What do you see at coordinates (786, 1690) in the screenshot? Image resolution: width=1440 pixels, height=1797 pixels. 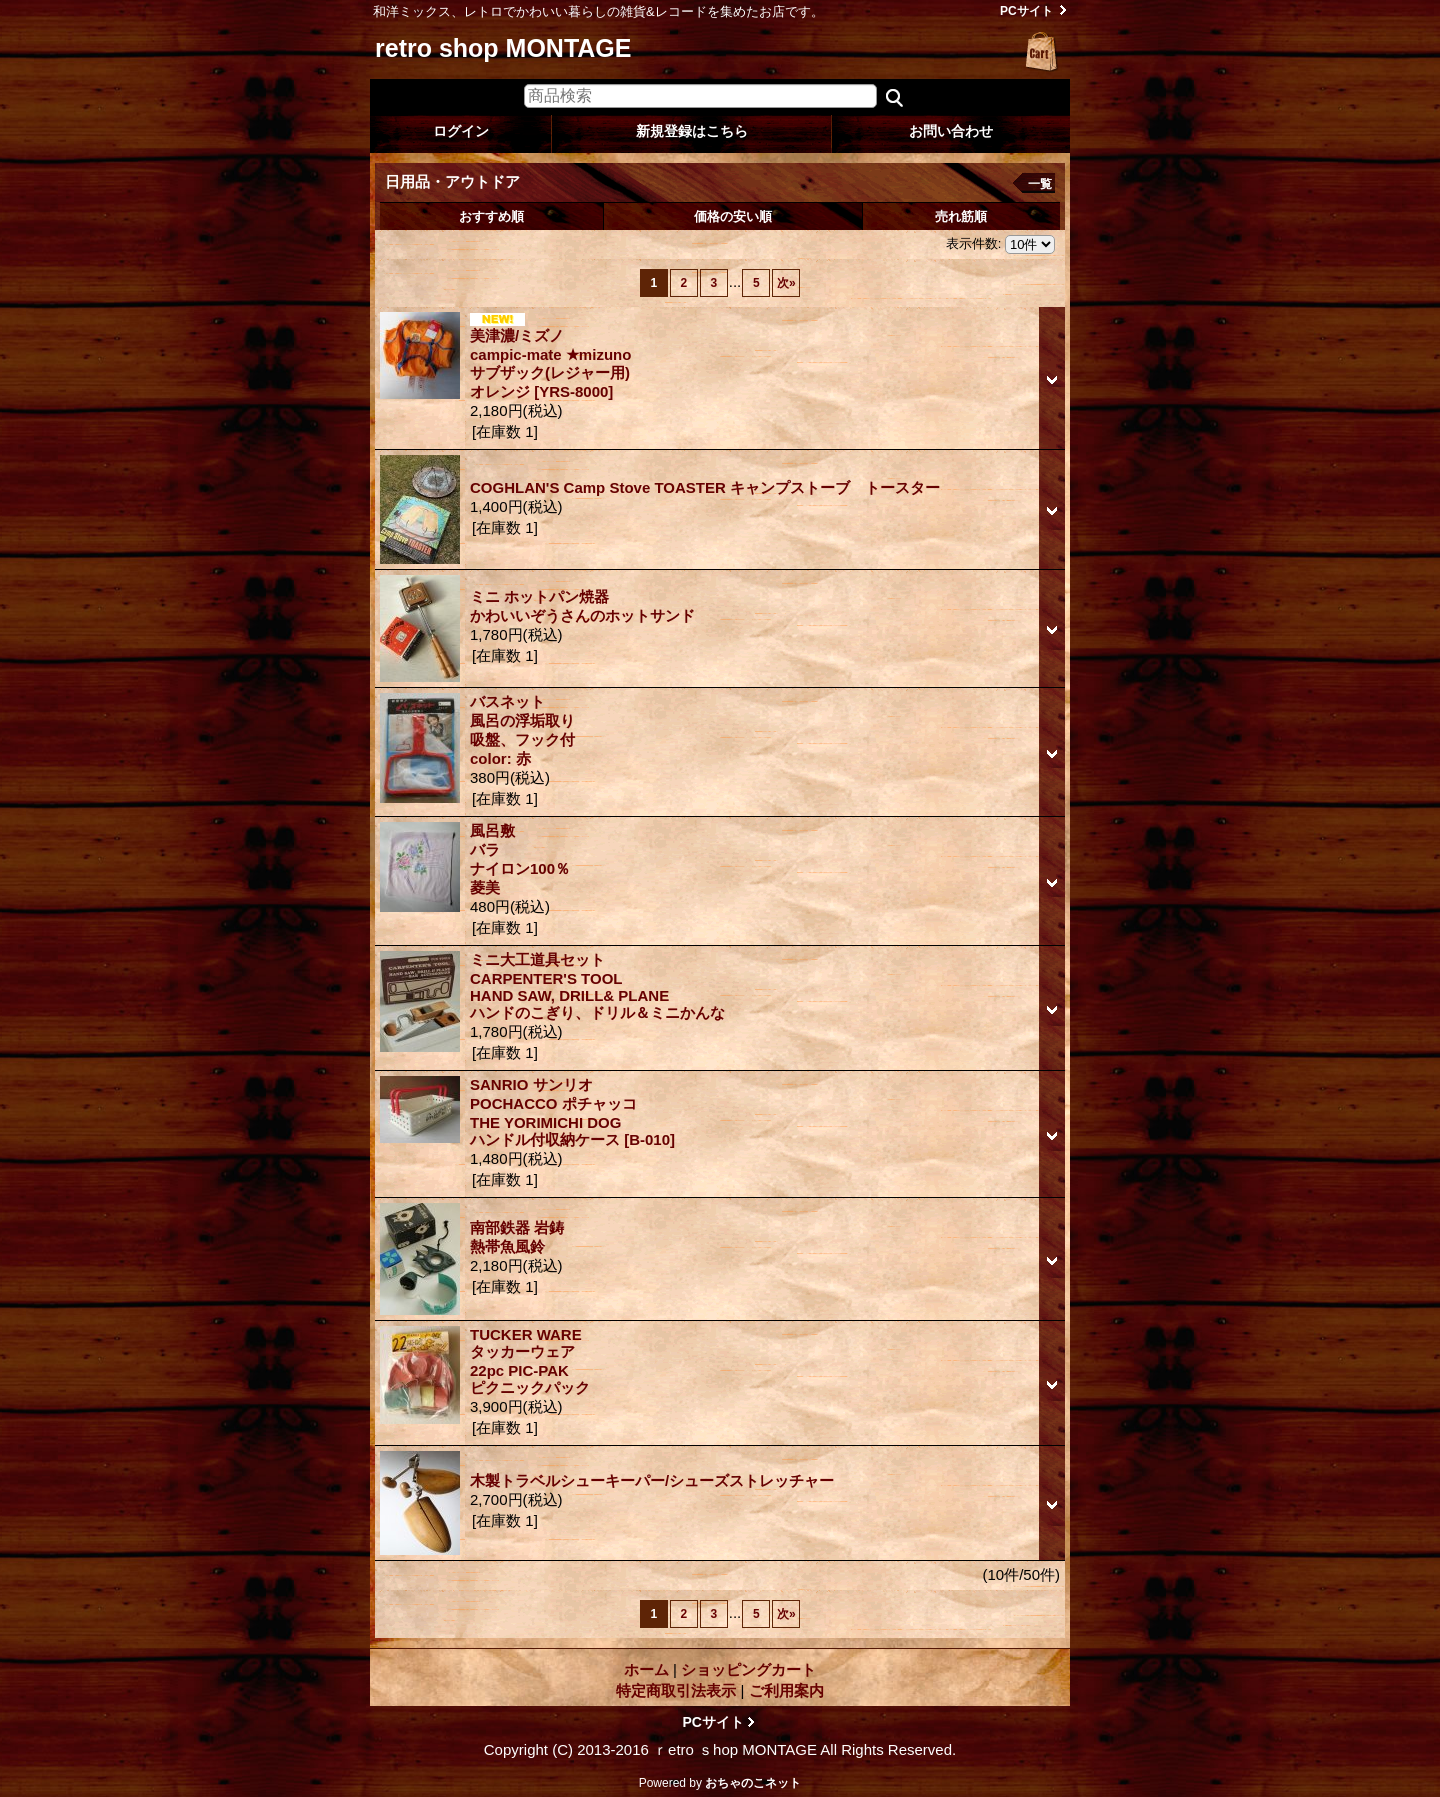 I see `ご利用案内` at bounding box center [786, 1690].